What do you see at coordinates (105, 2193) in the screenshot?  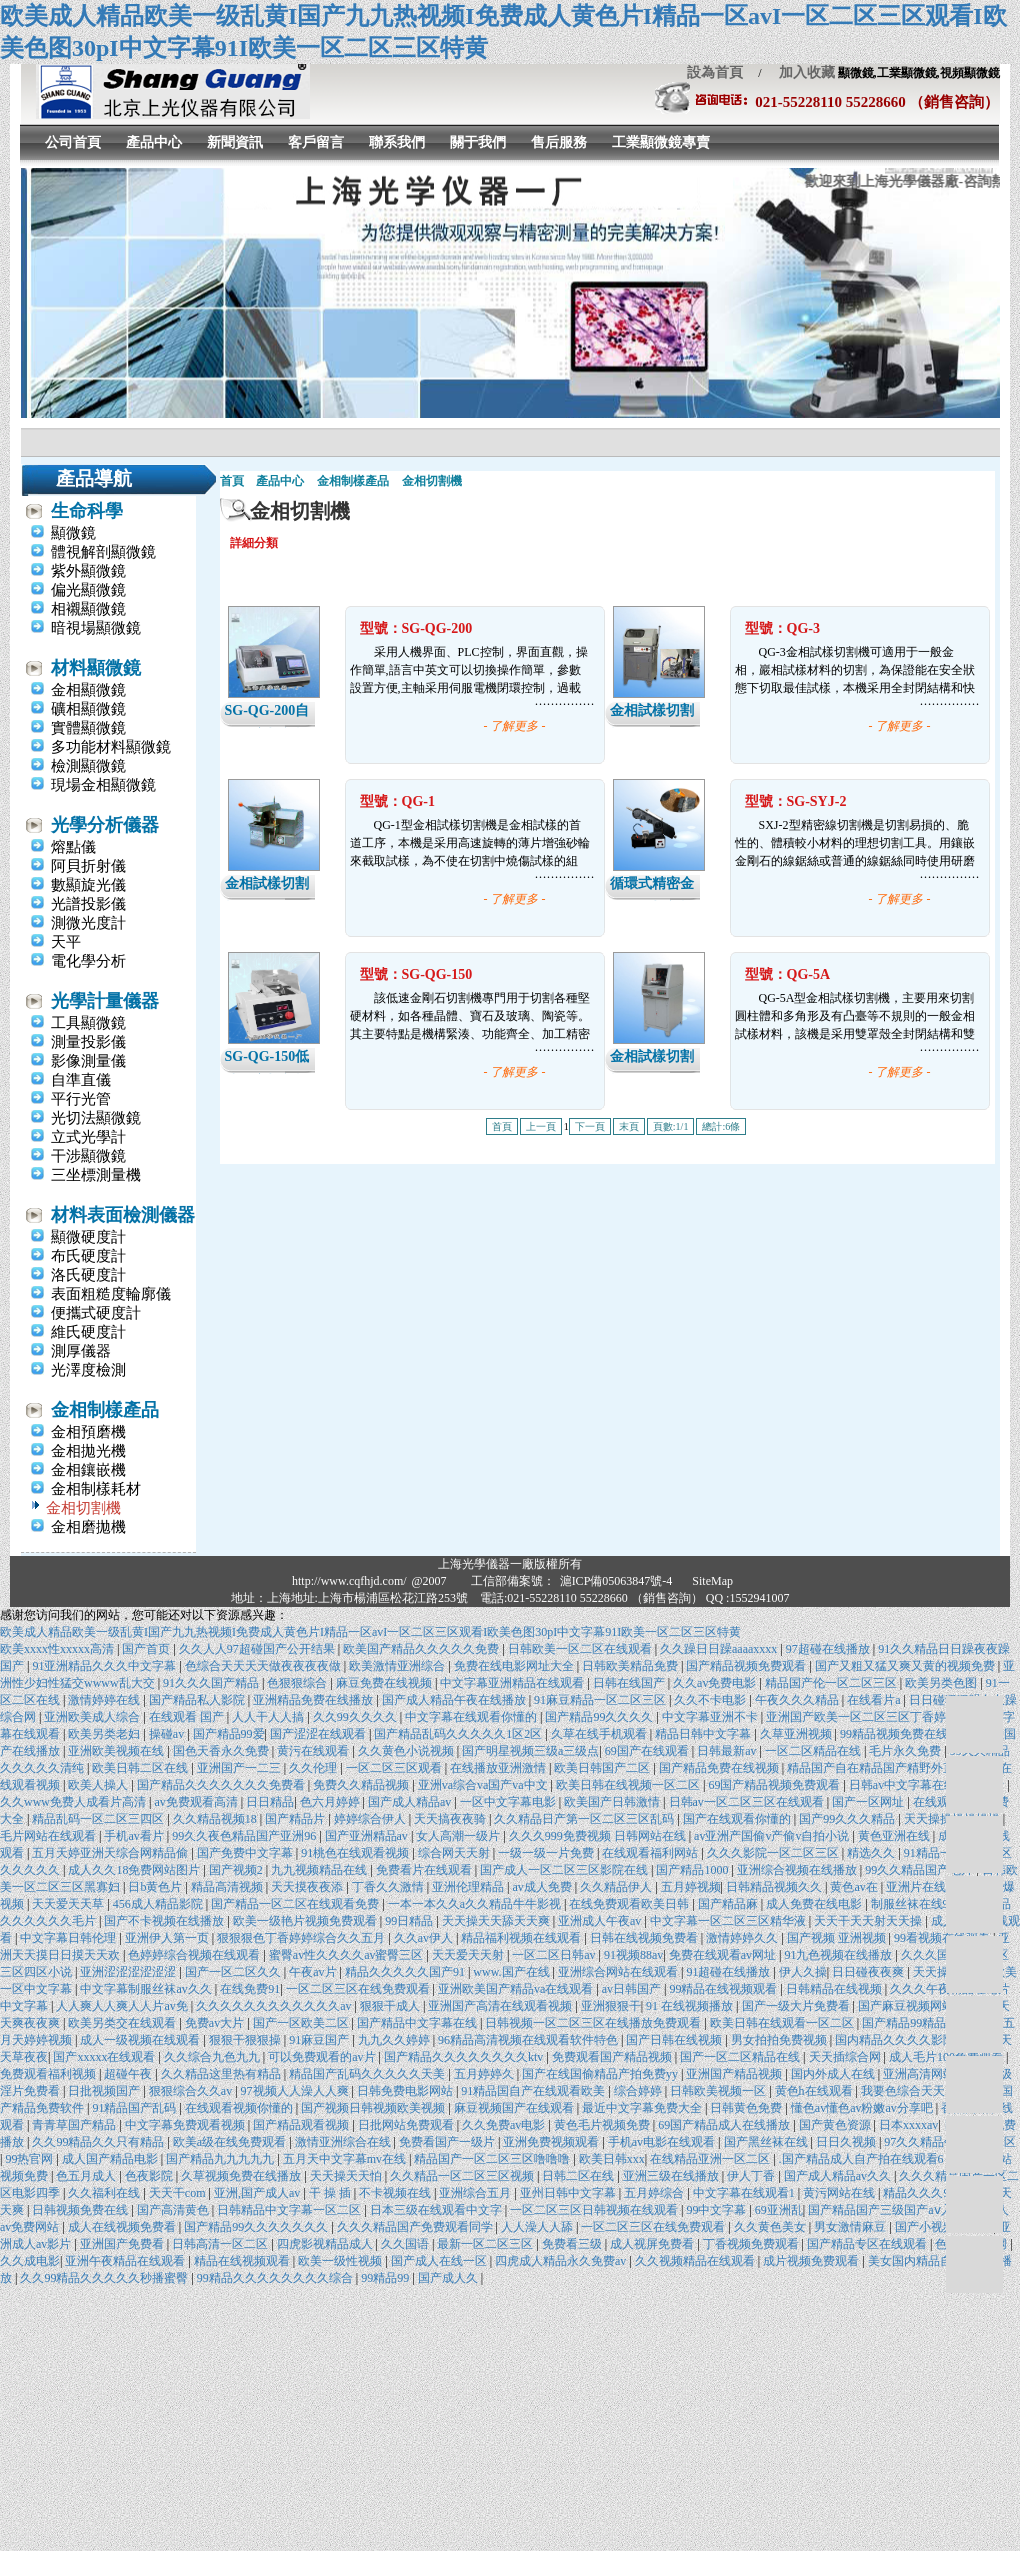 I see `久久福利在线` at bounding box center [105, 2193].